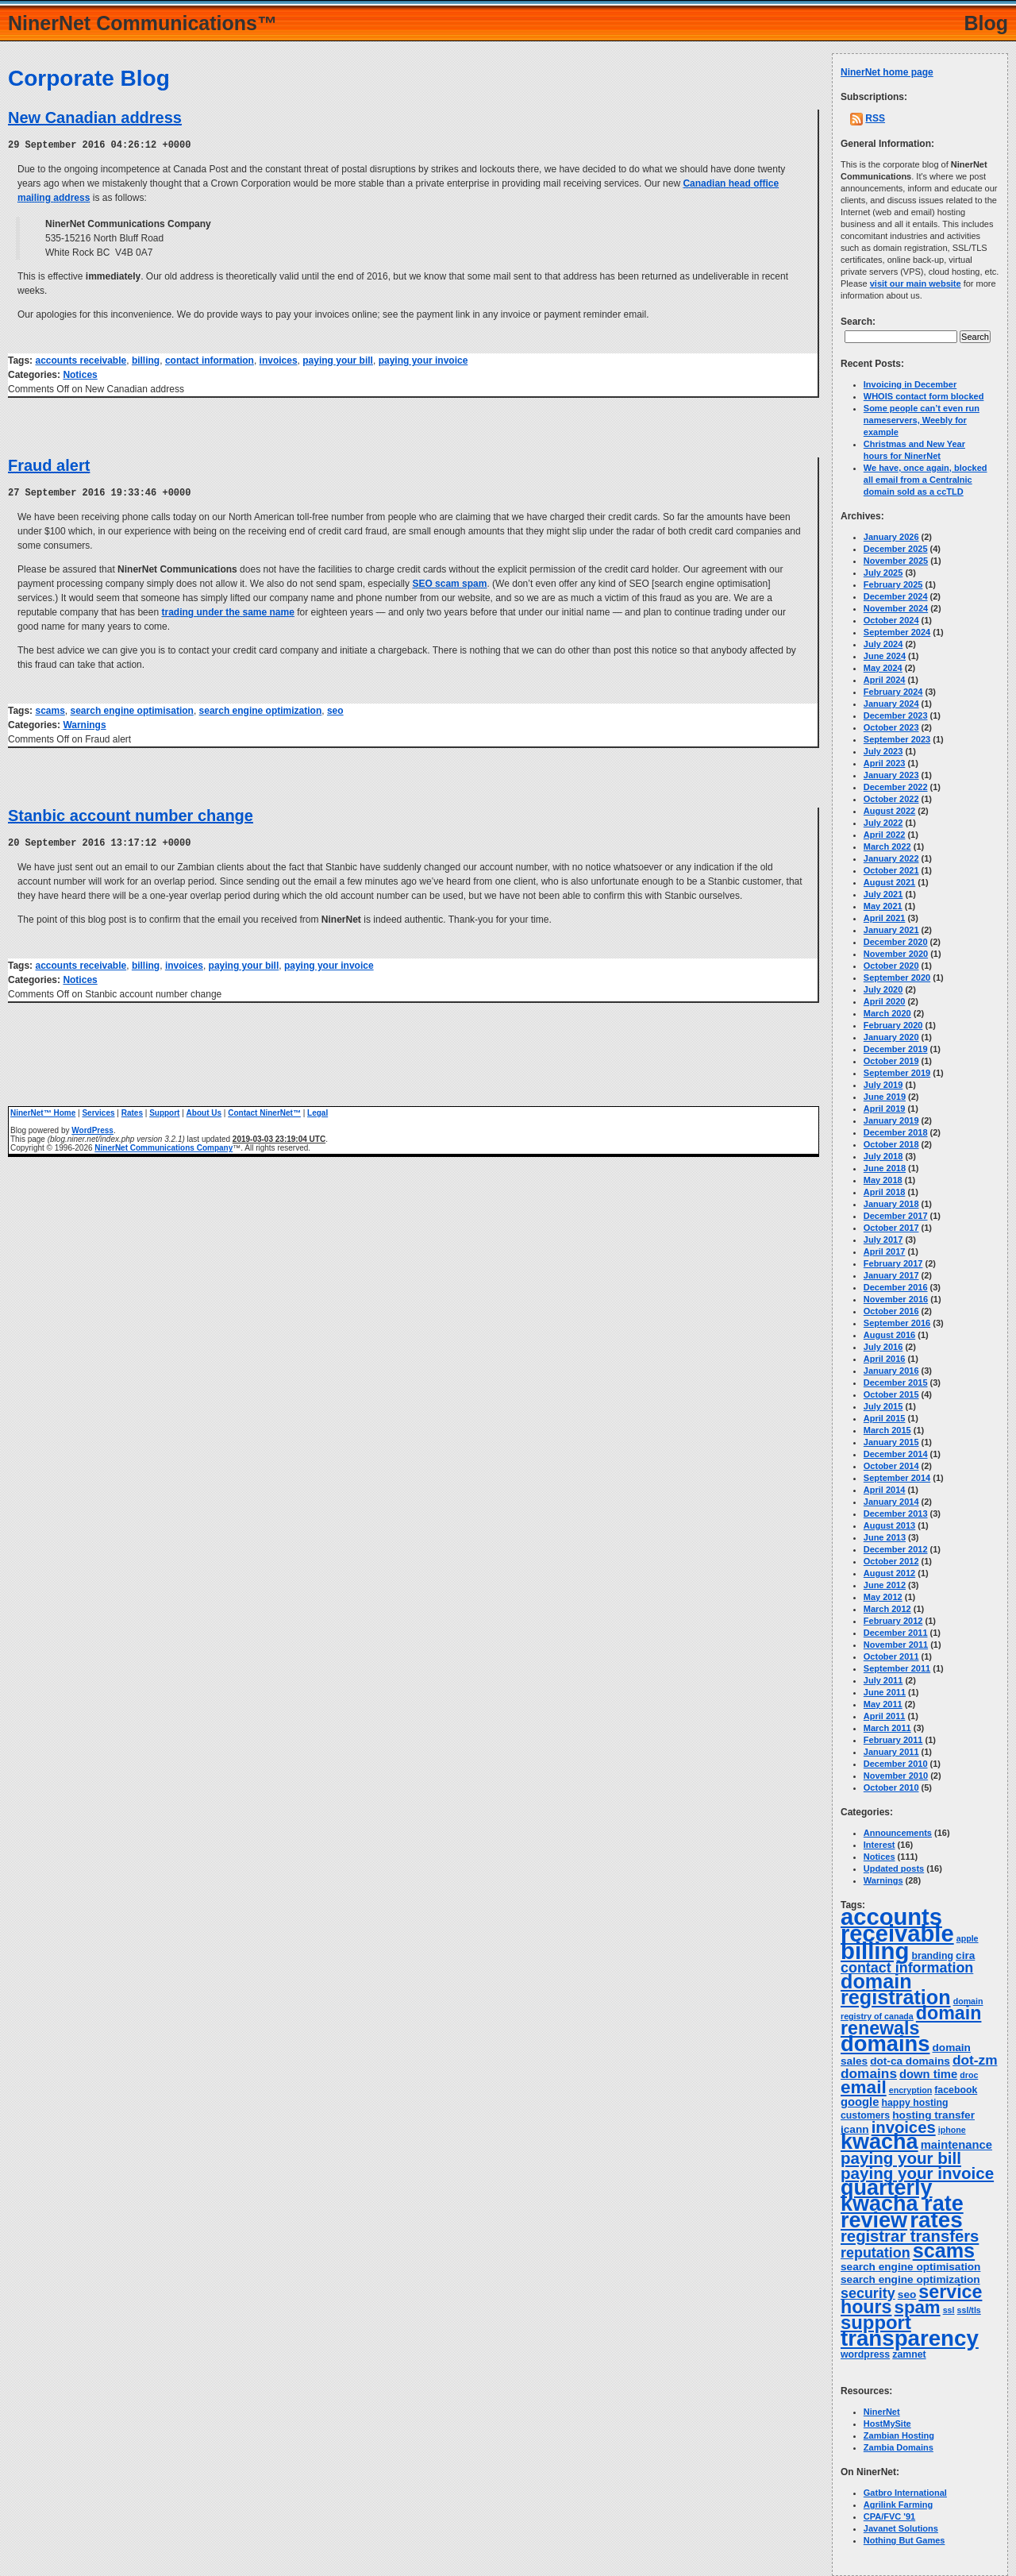  I want to click on RSS, so click(875, 118).